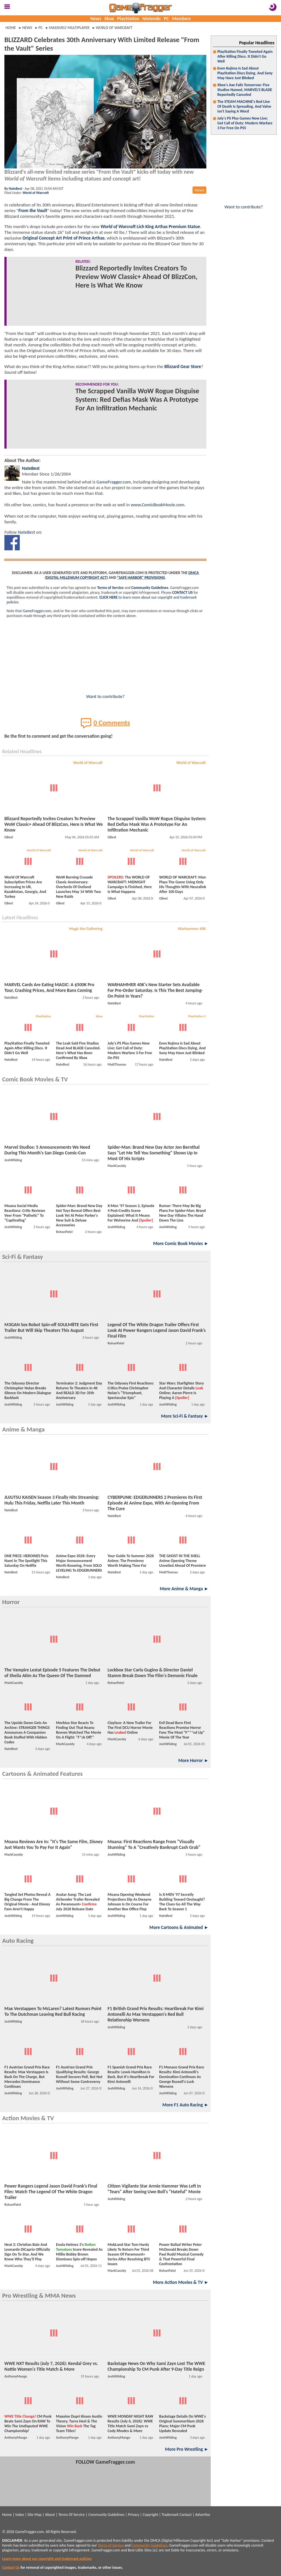  Describe the element at coordinates (86, 928) in the screenshot. I see `Magic the Gathering` at that location.